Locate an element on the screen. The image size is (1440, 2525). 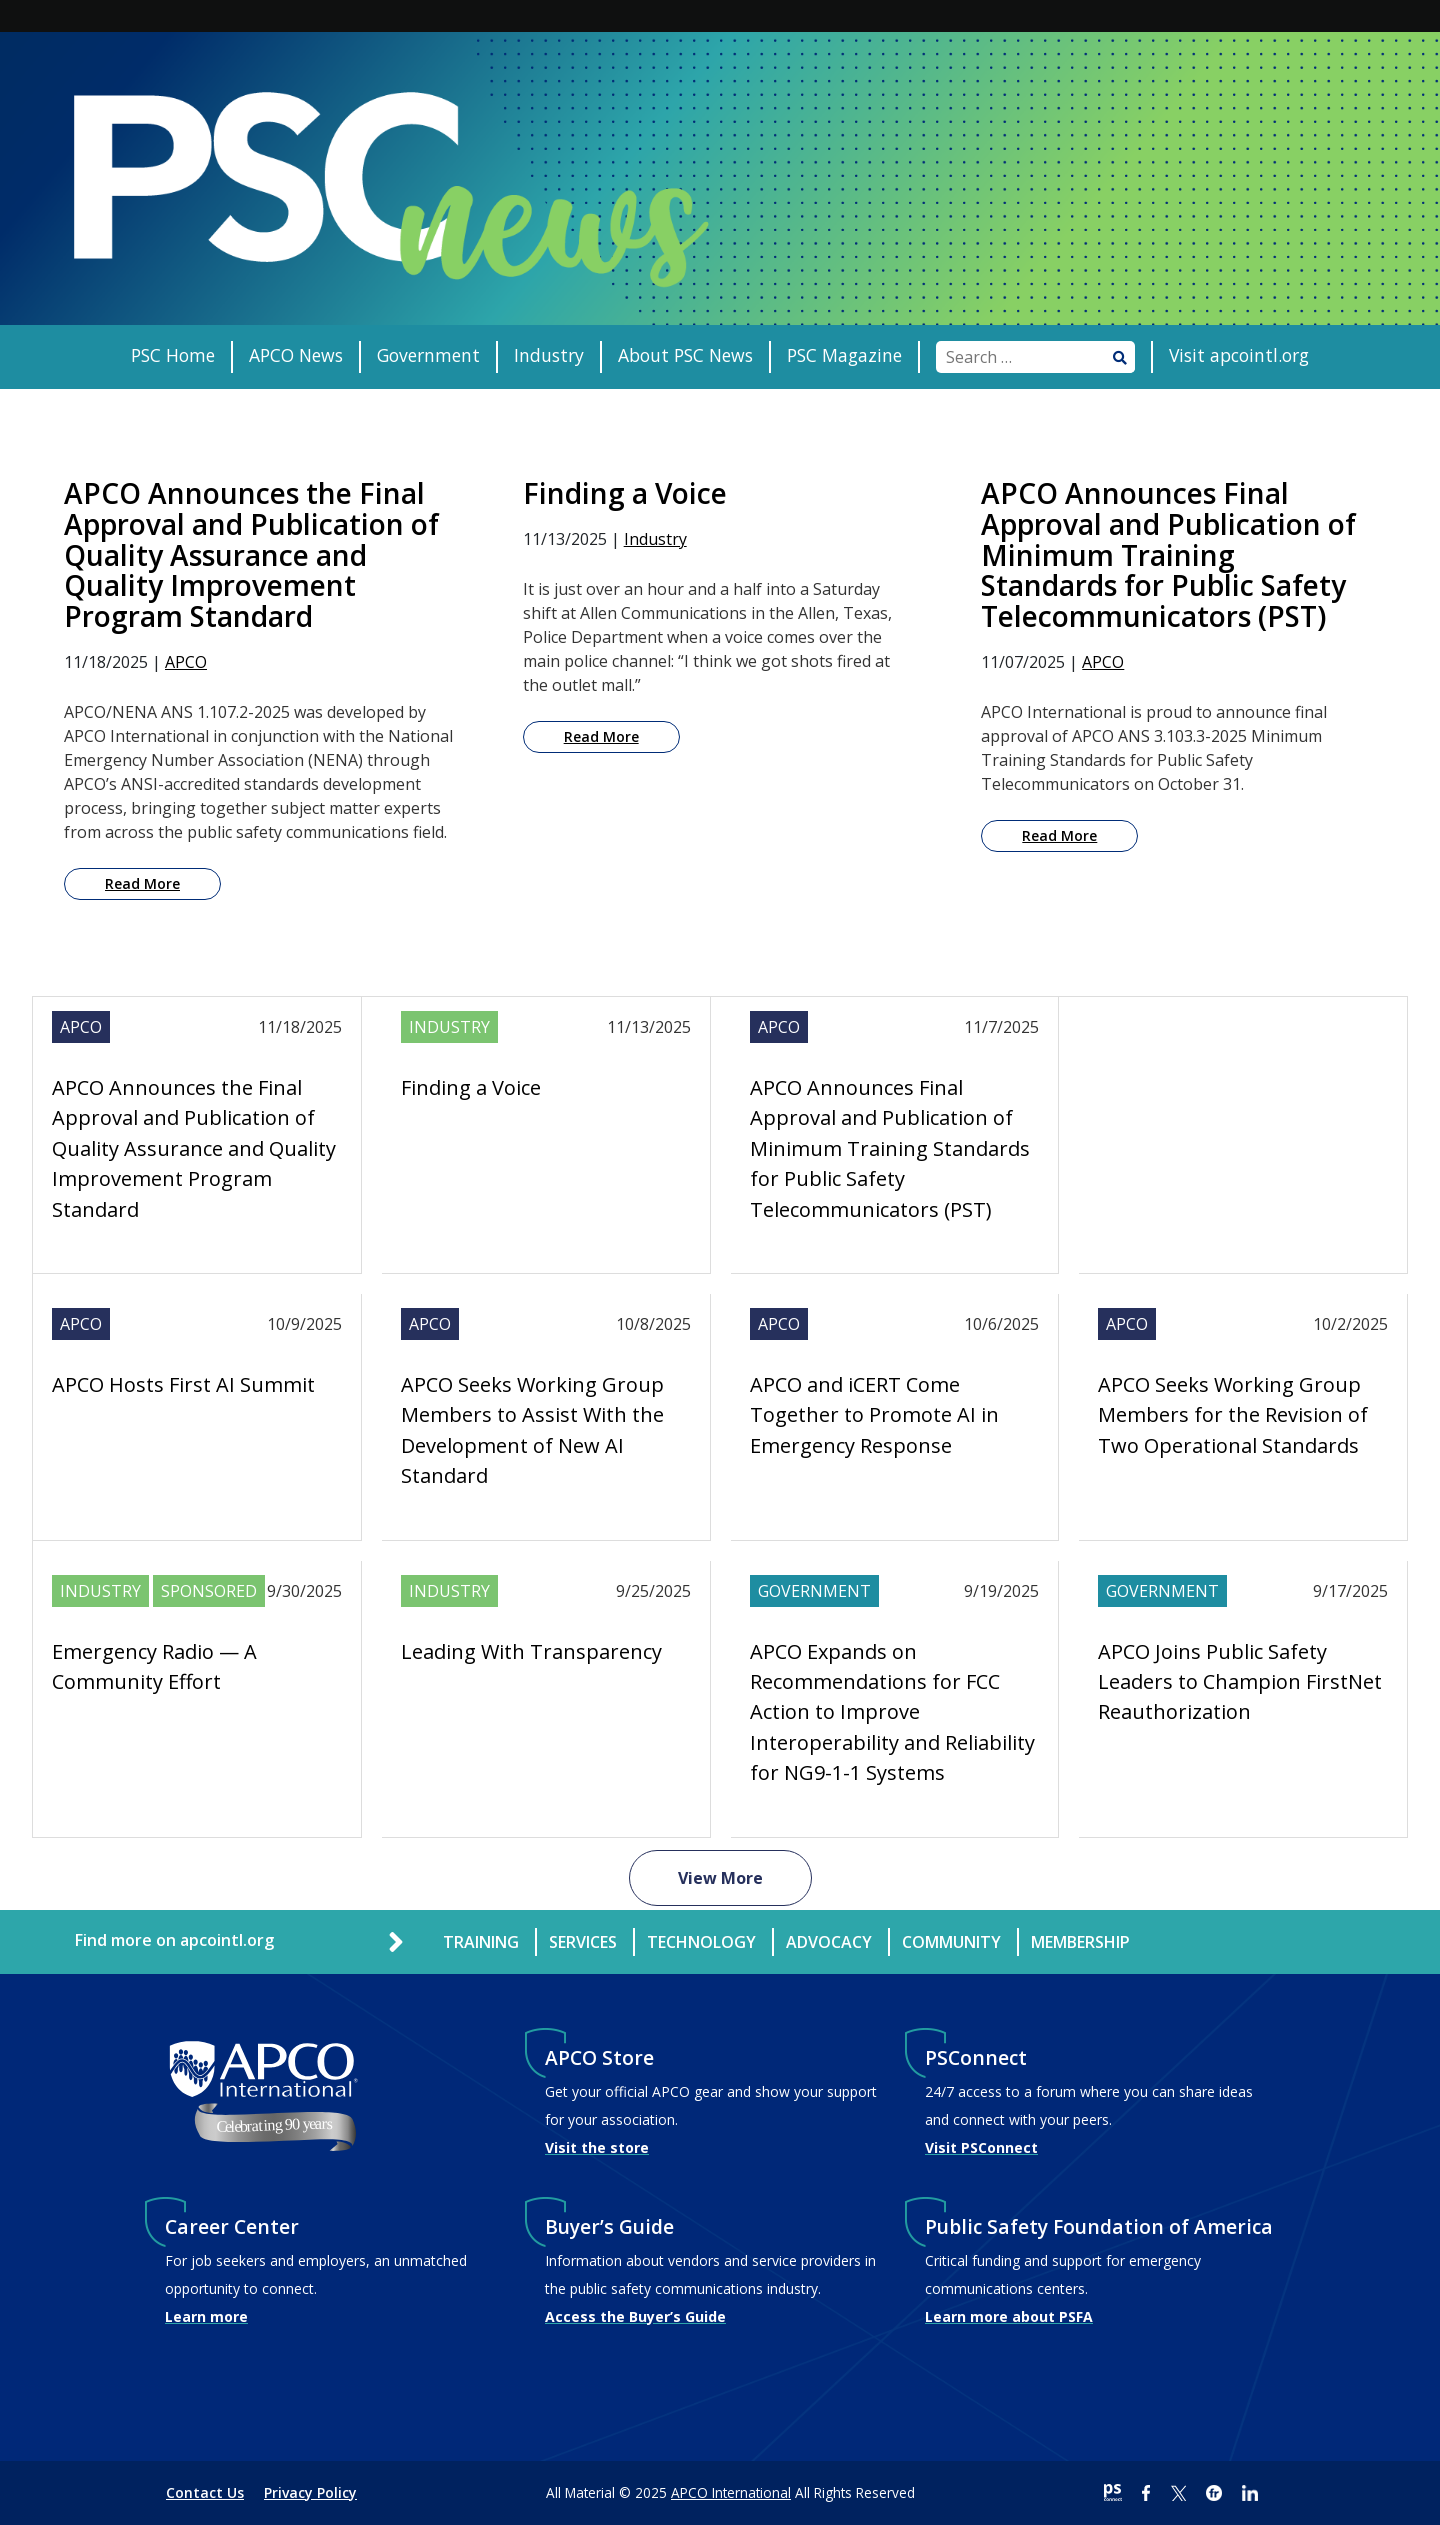
APCO Seeks Working Group Members for the Revision of Two Operational Standards is located at coordinates (1233, 1415).